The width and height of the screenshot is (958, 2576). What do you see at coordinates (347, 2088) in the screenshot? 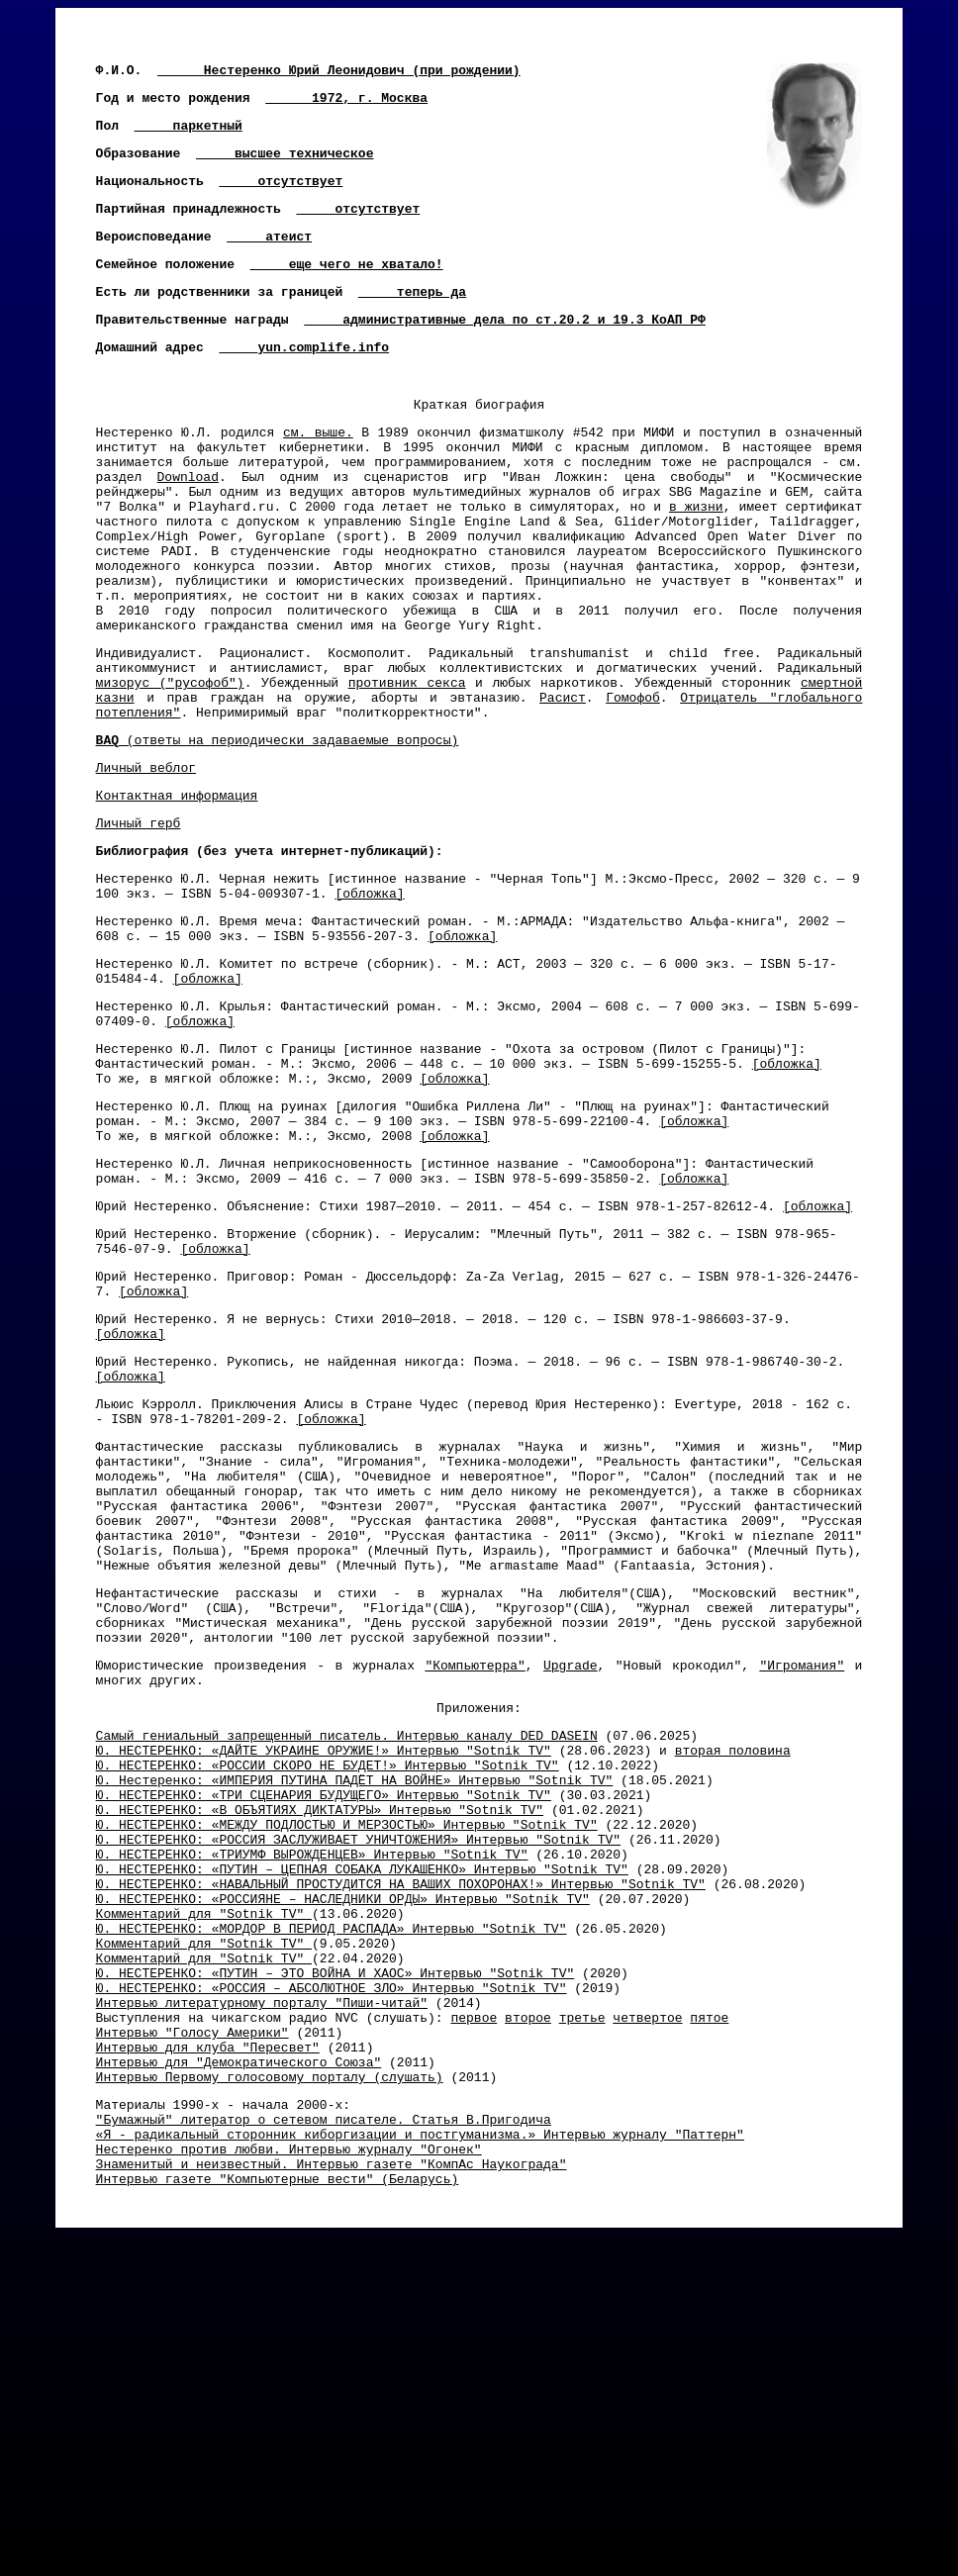
I see `Ю. НЕСТЕРЕНКО: «МЕЖДУ ПОДЛОСТЬЮ И МЕРЗОСТЬЮ» Интервью "Sotnik TV"` at bounding box center [347, 2088].